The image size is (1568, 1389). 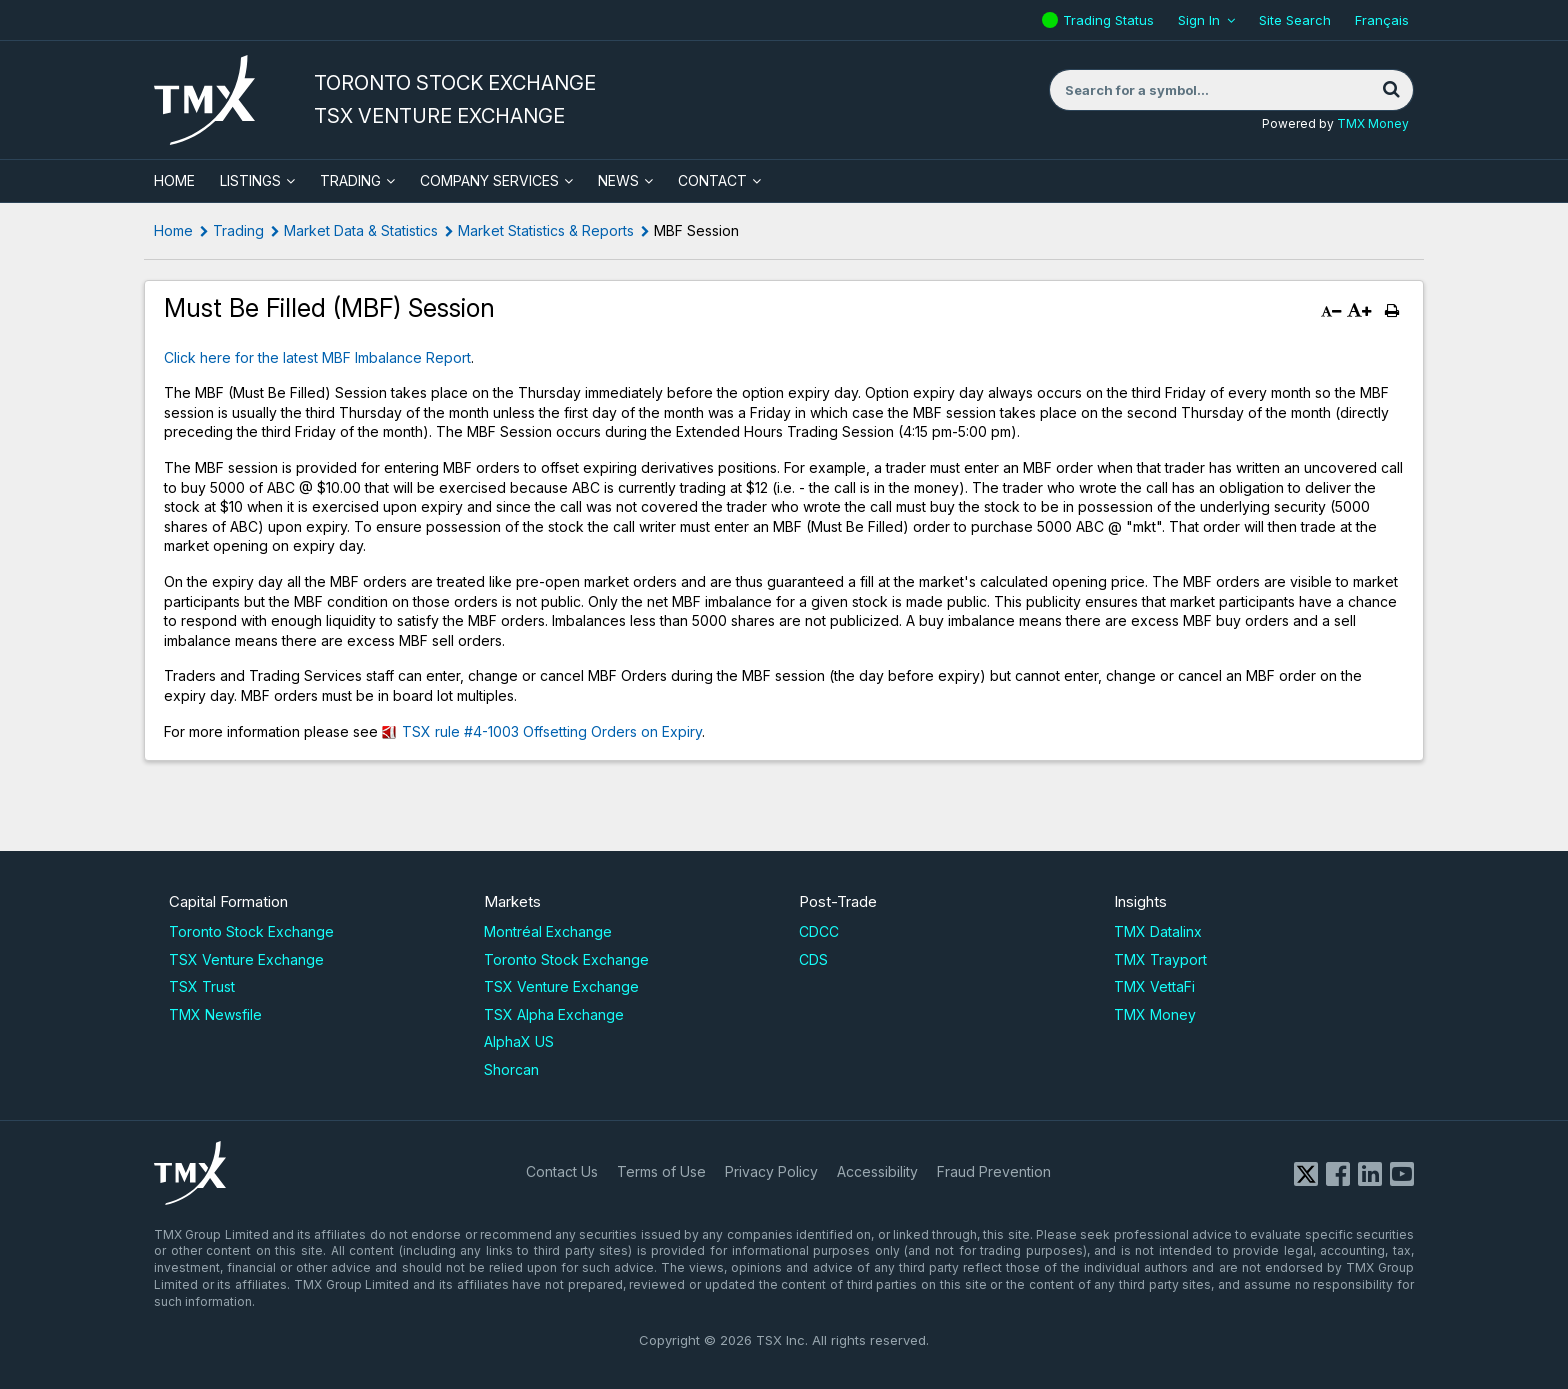 What do you see at coordinates (771, 1171) in the screenshot?
I see `Privacy Policy` at bounding box center [771, 1171].